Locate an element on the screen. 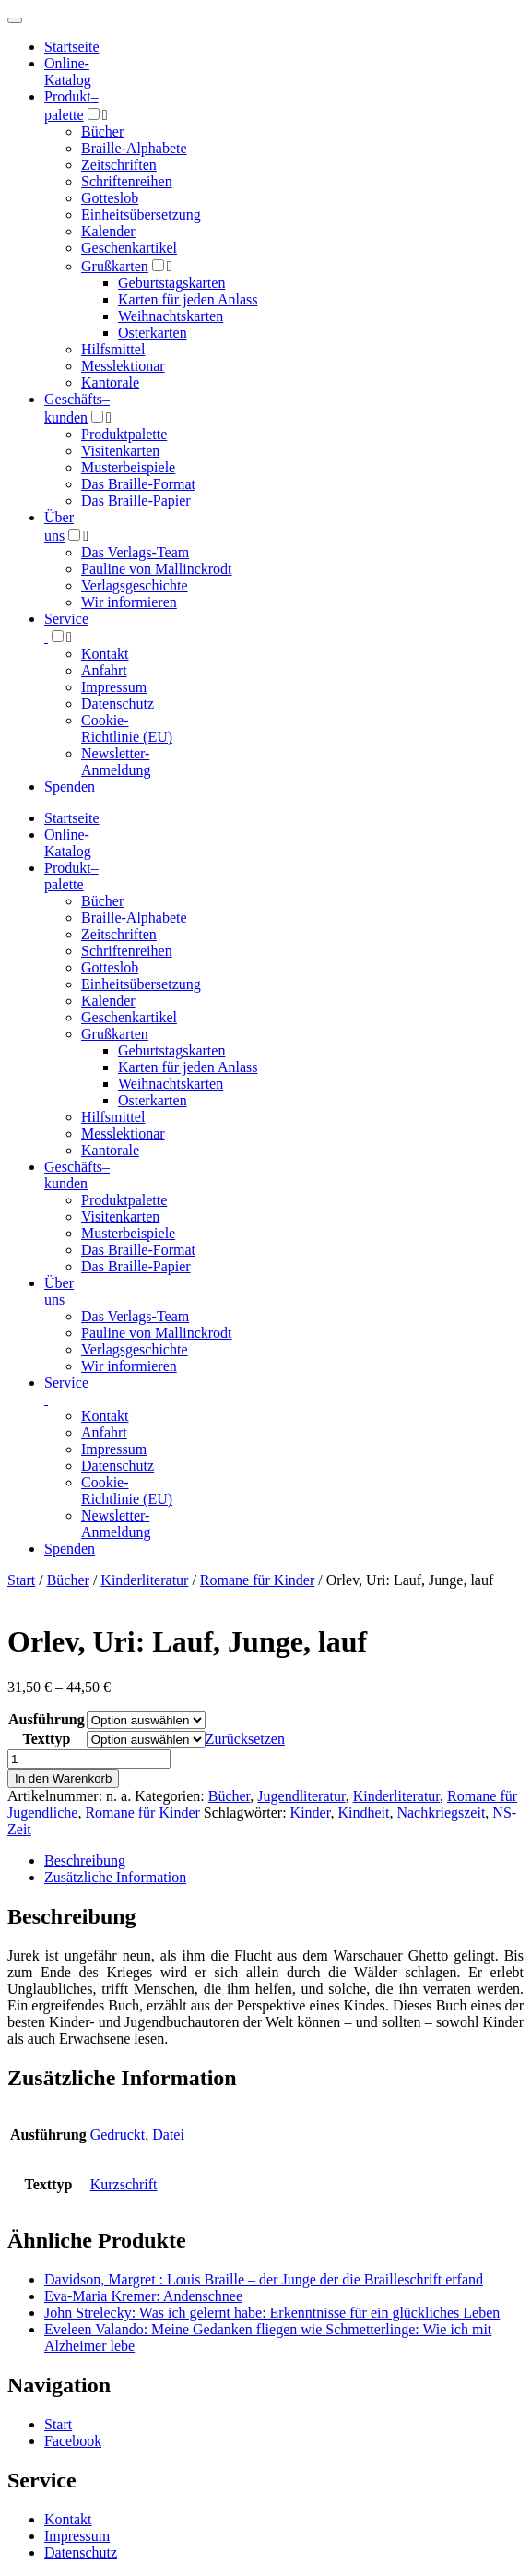  Grußkarten is located at coordinates (114, 266).